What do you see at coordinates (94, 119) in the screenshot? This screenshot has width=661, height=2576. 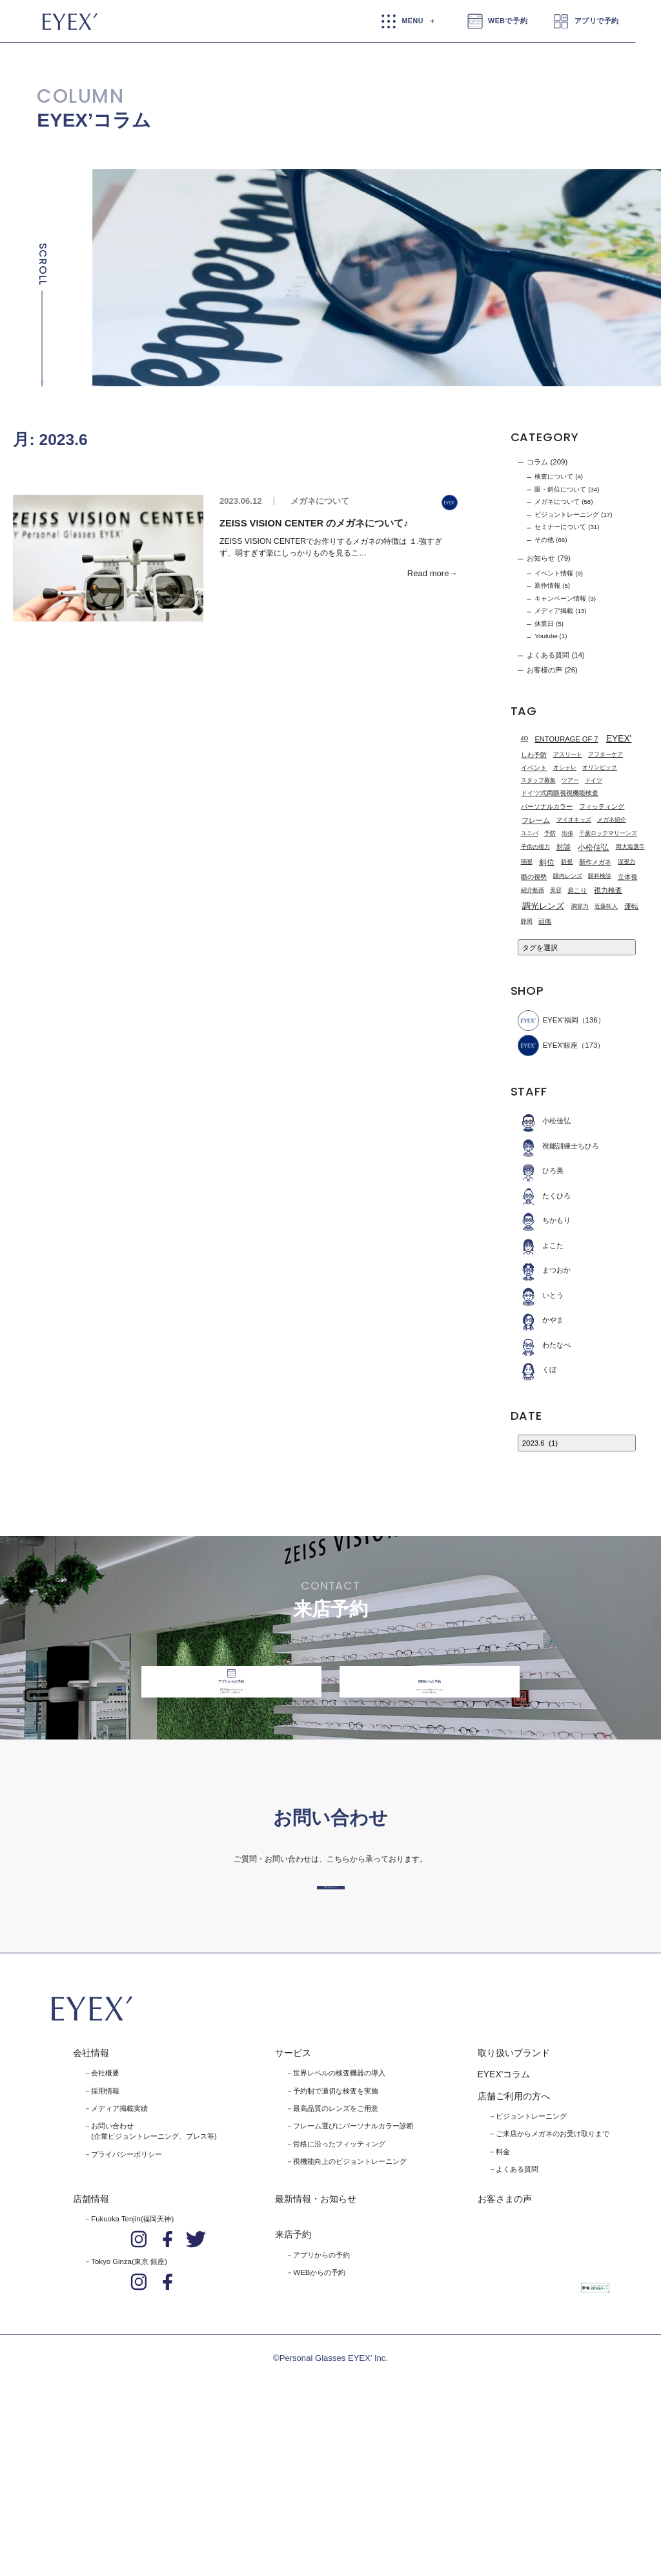 I see `EYEX’コラム` at bounding box center [94, 119].